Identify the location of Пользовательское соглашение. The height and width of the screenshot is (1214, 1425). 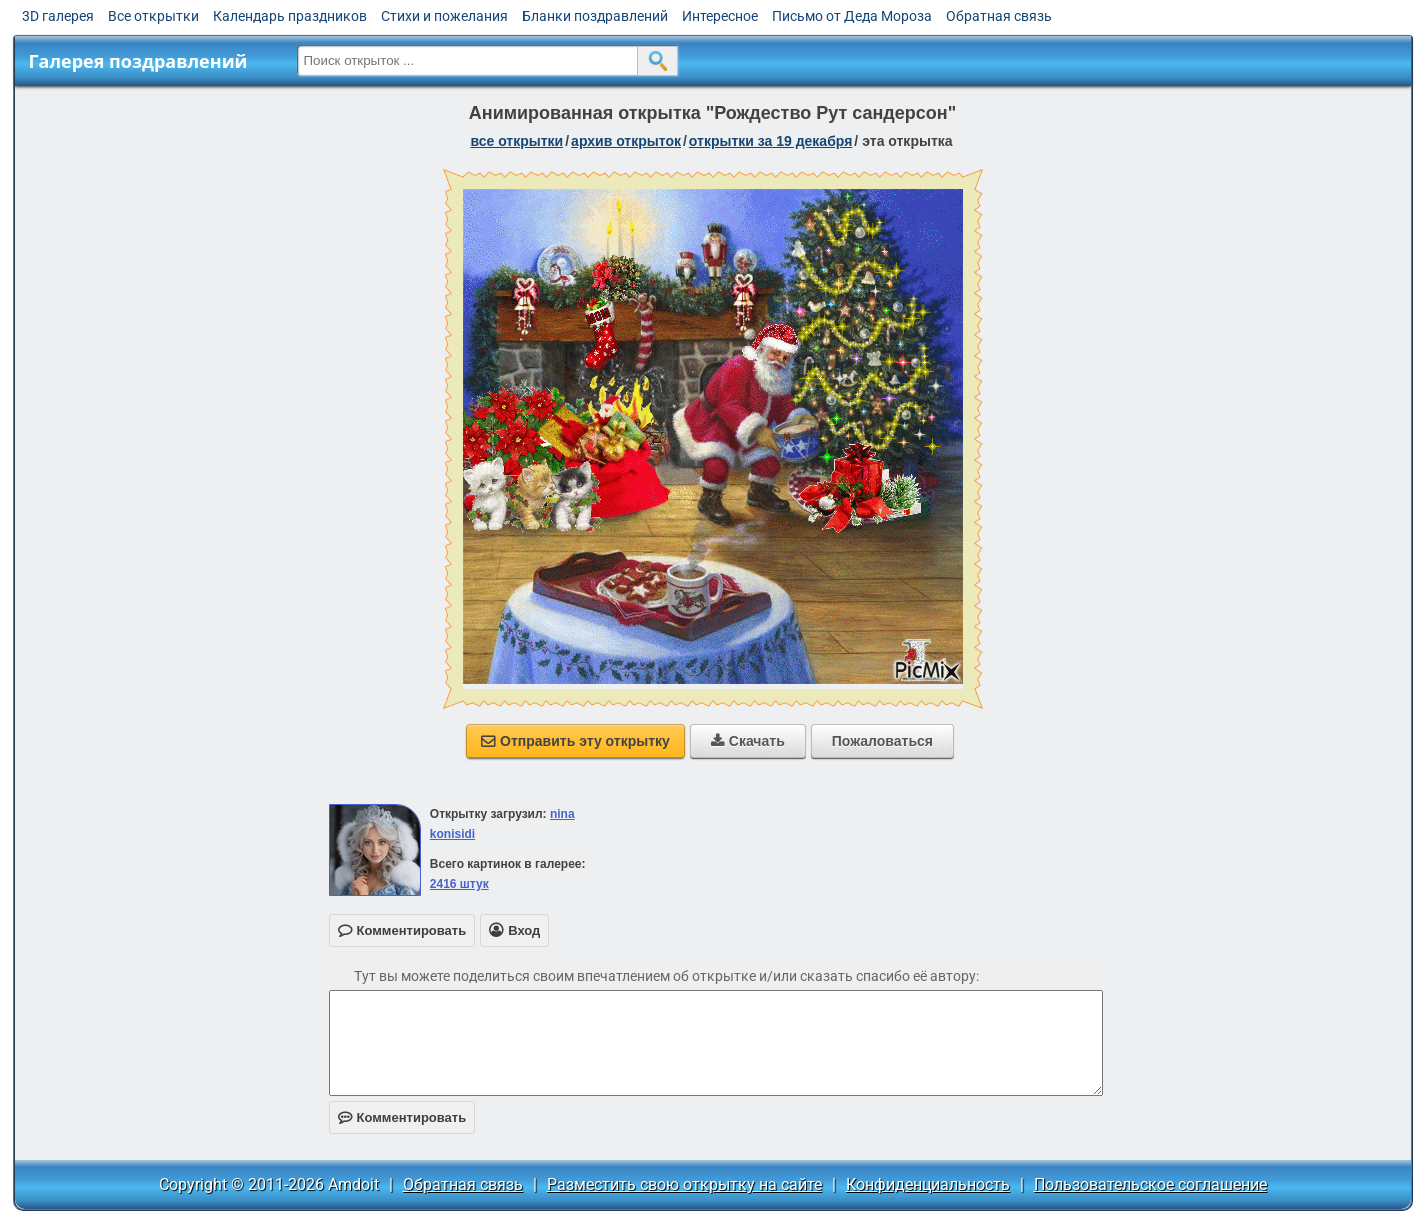
(1150, 1184).